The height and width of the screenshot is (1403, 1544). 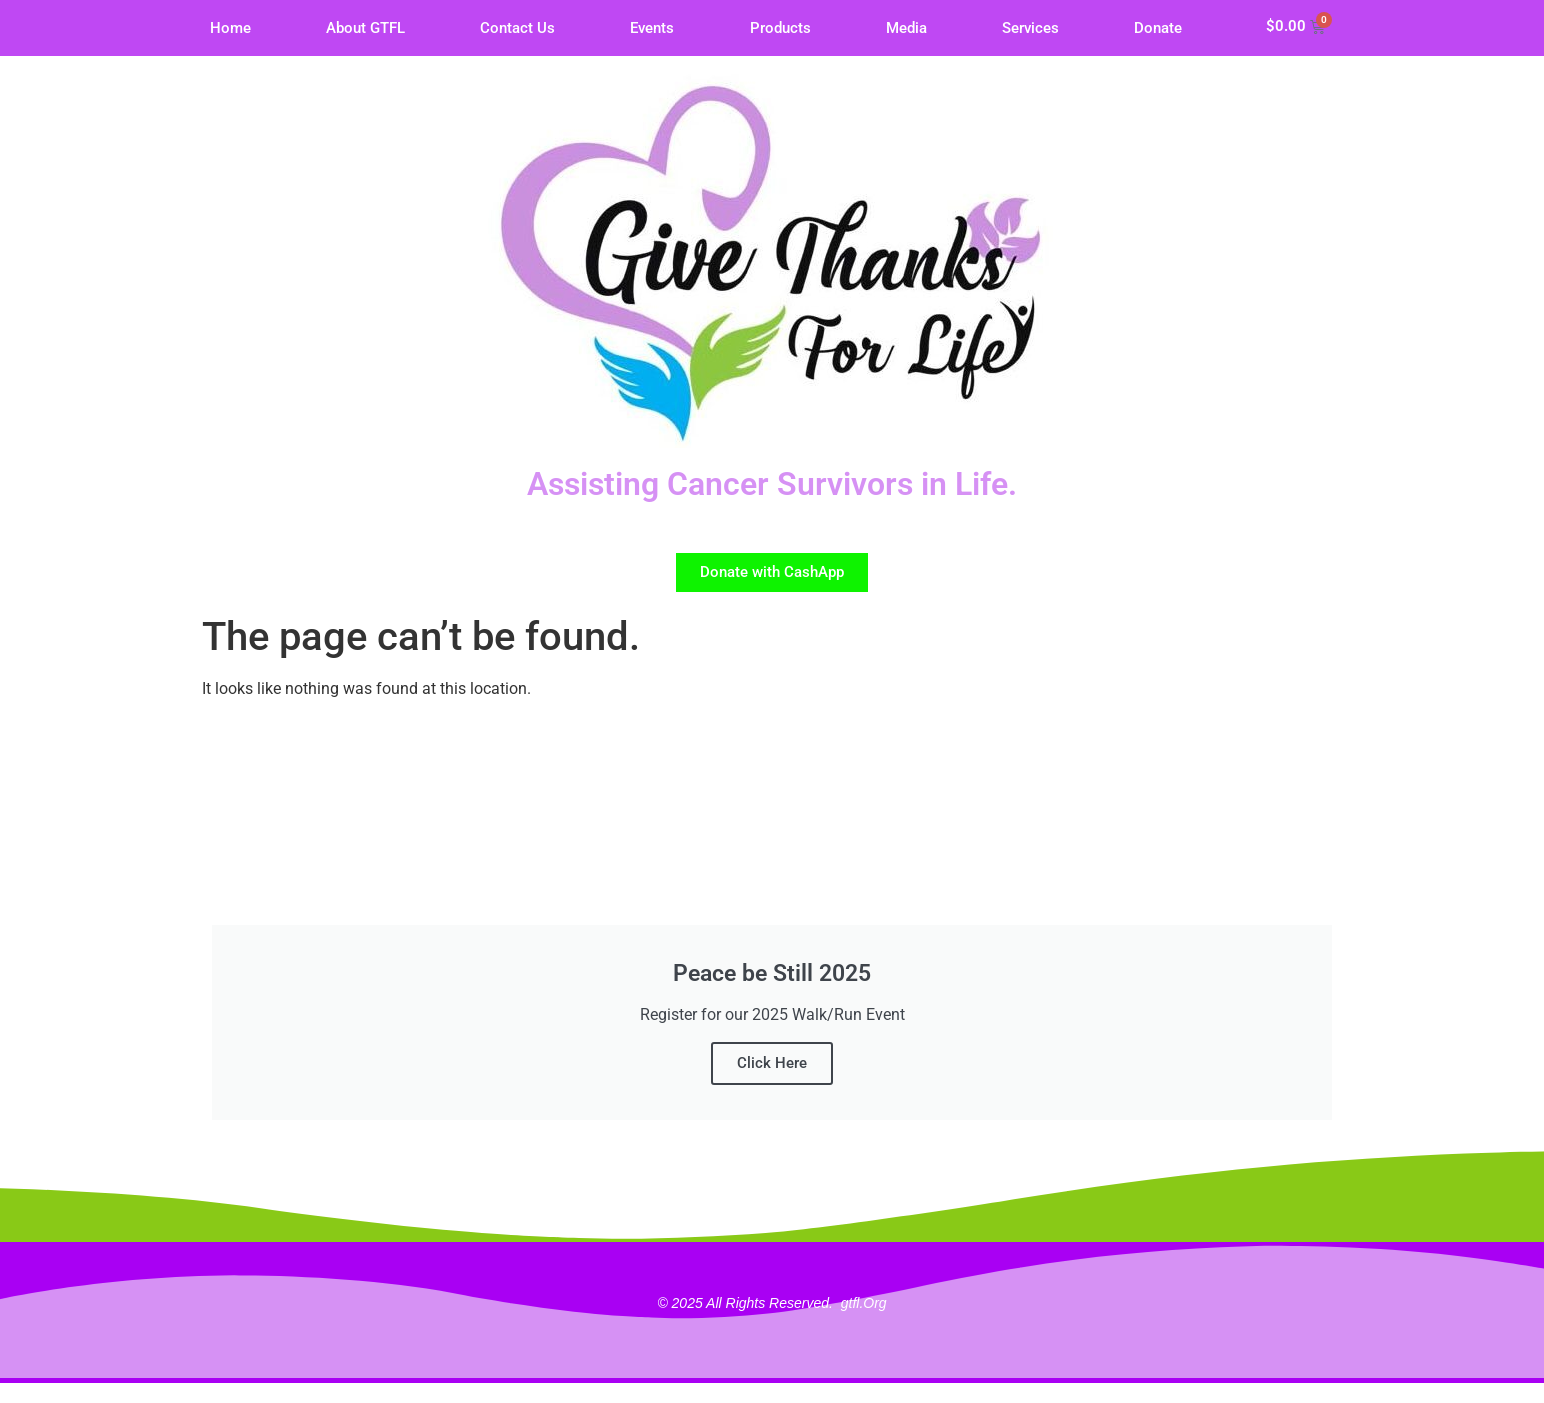 I want to click on Contact Us, so click(x=517, y=28).